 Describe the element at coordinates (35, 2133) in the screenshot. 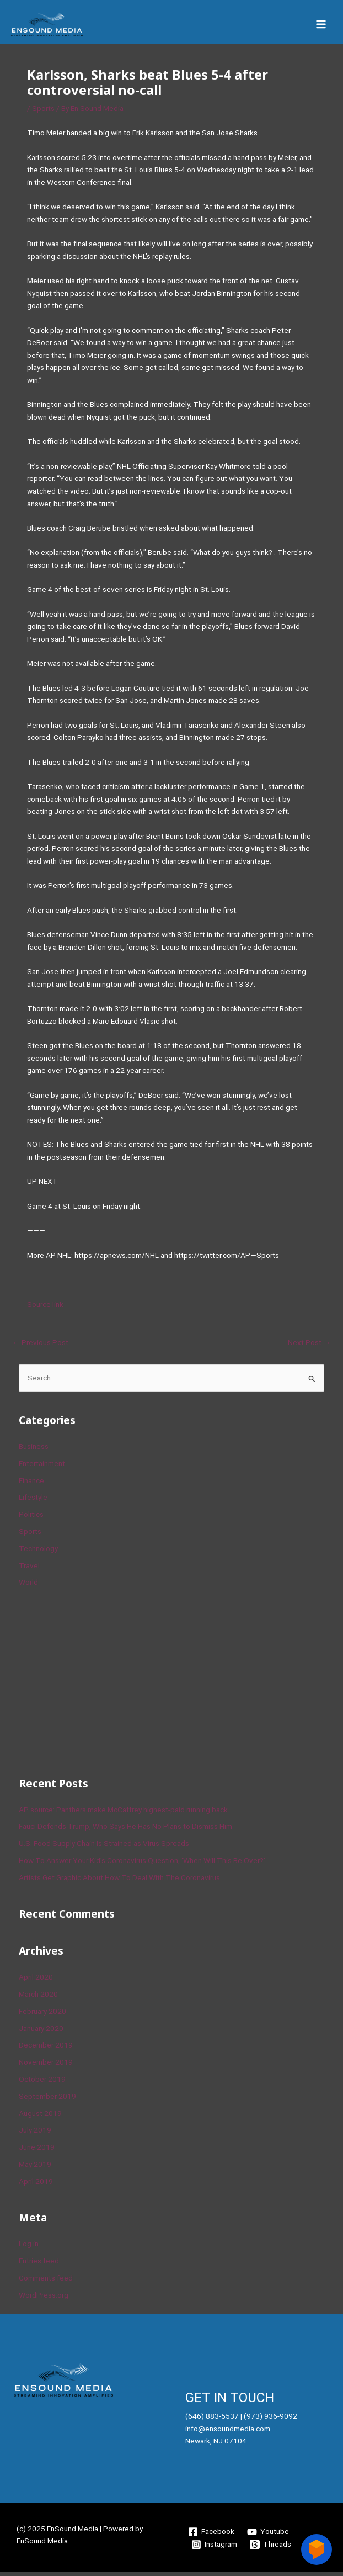

I see `July 2019` at that location.